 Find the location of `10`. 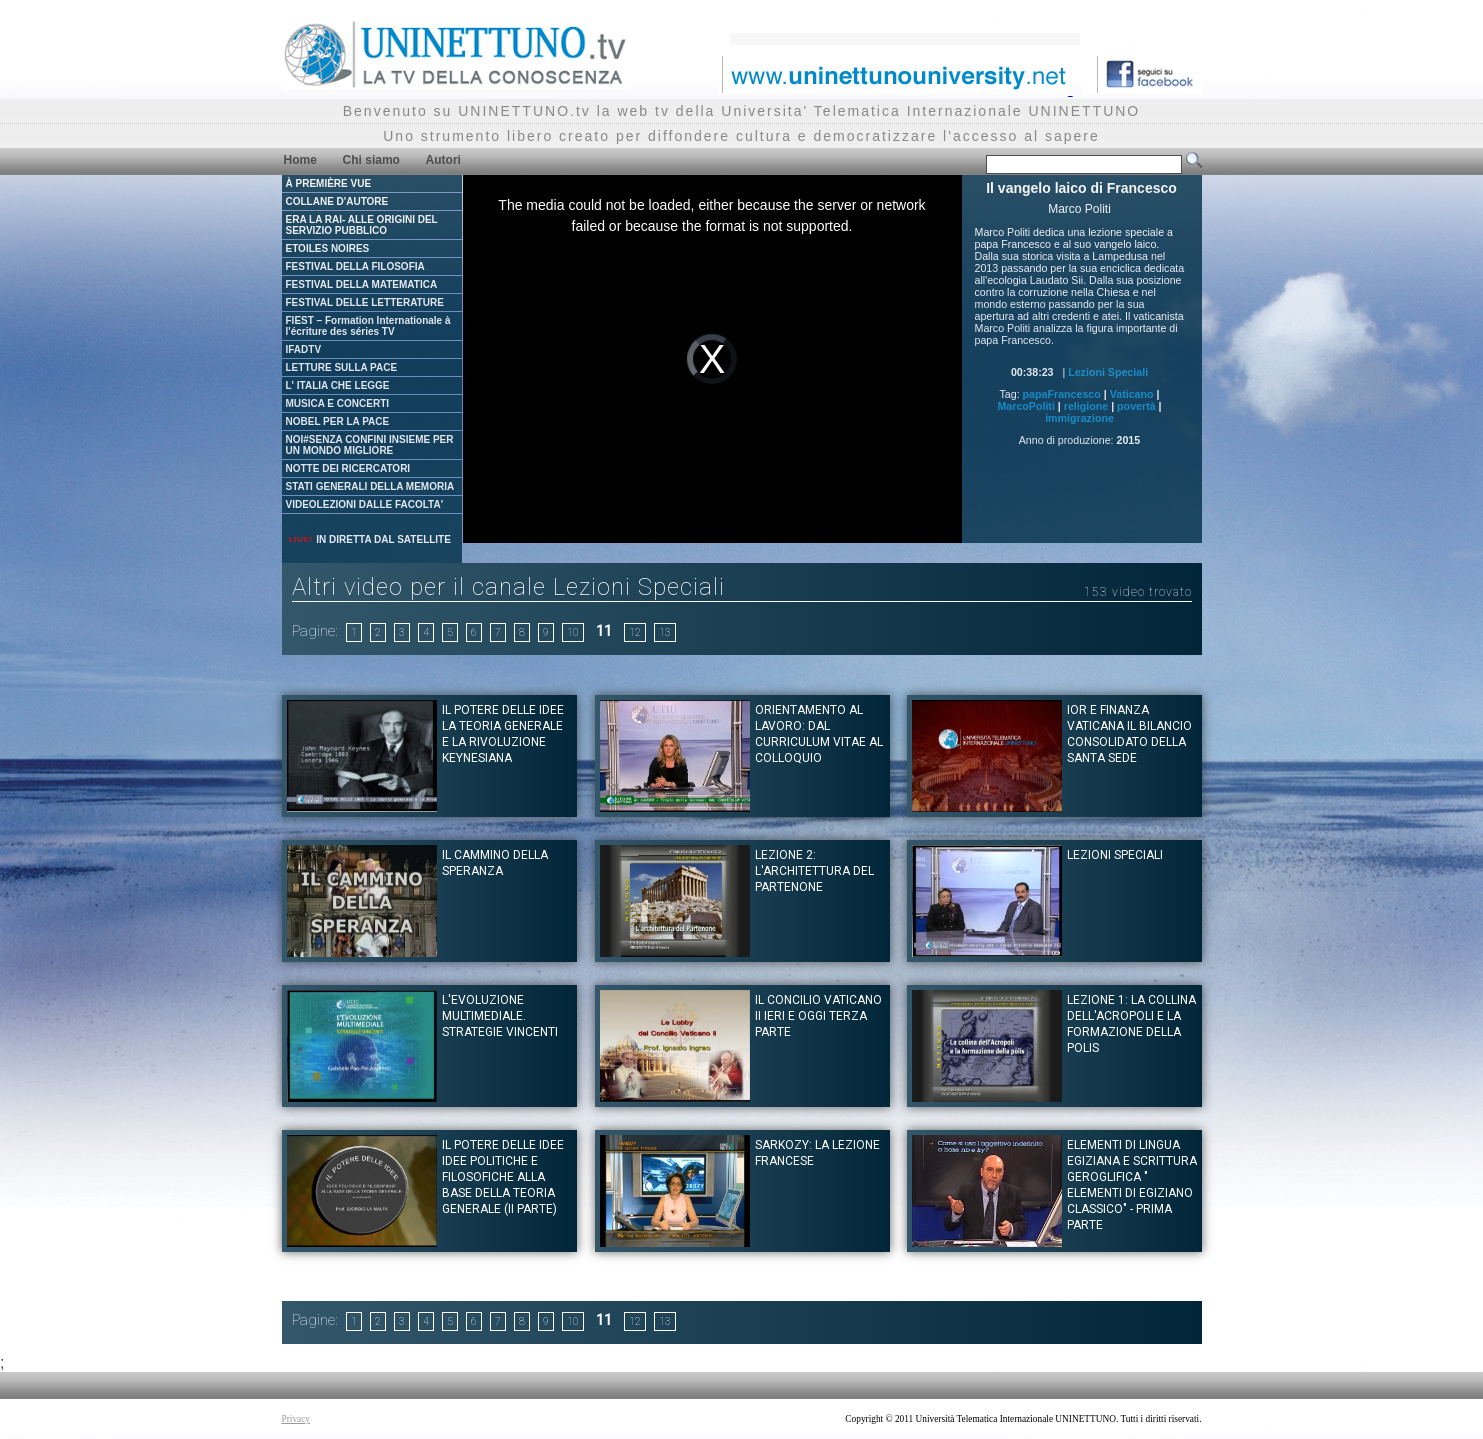

10 is located at coordinates (573, 632).